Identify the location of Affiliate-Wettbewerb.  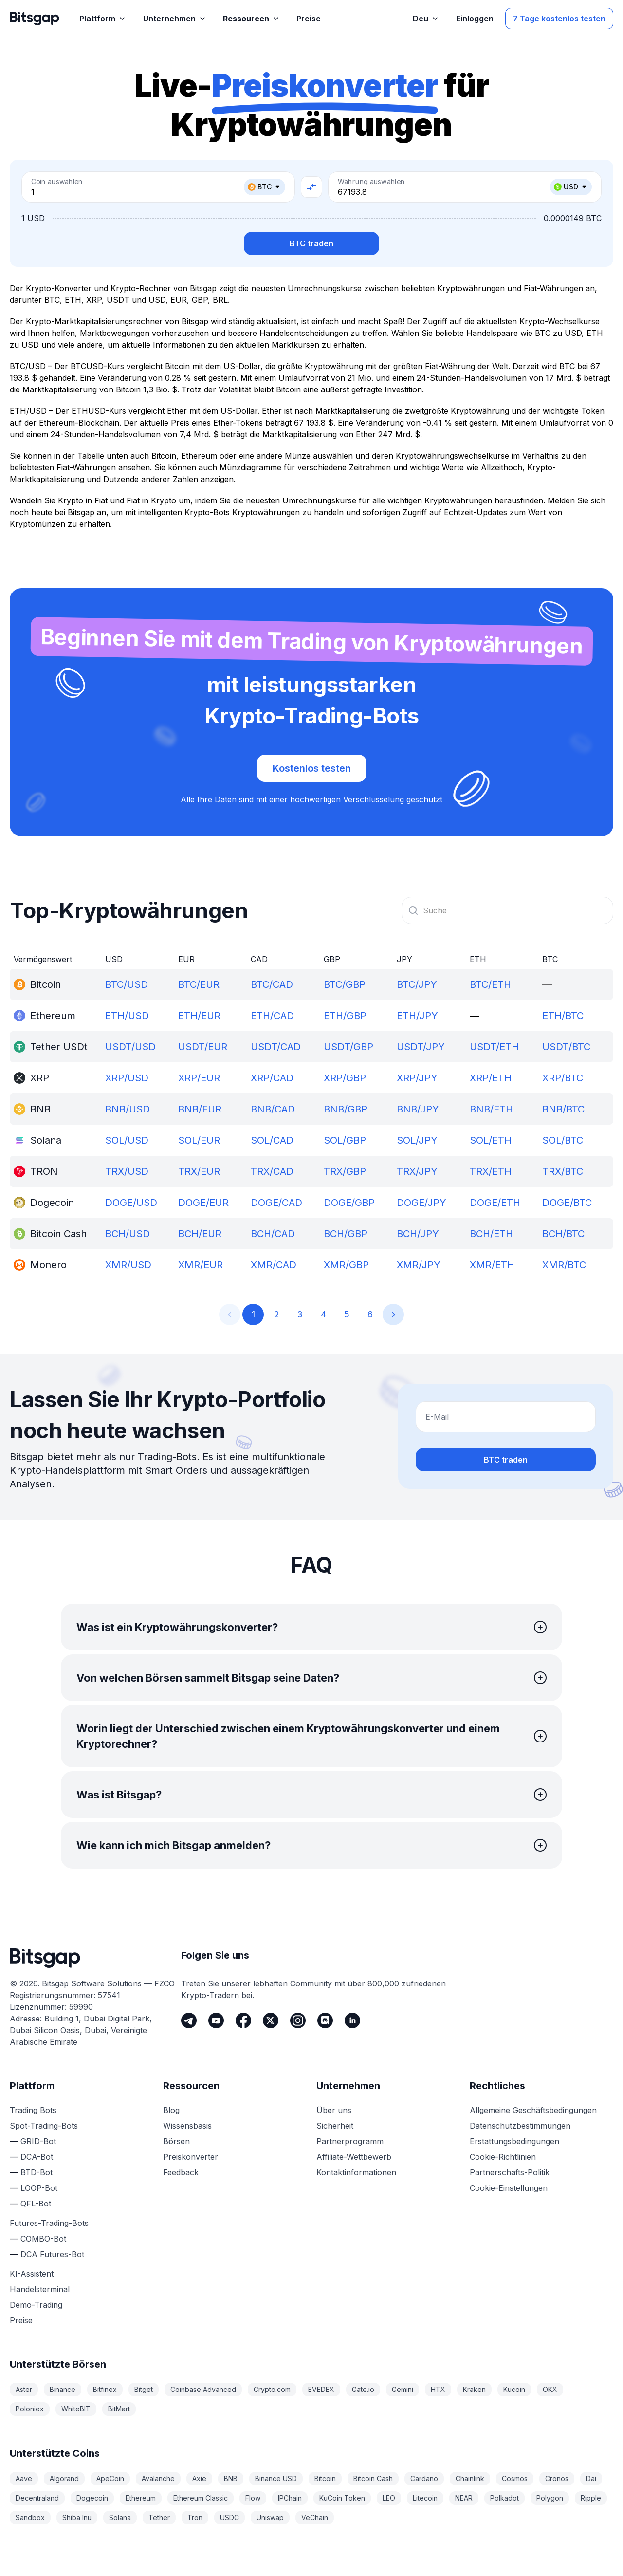
(353, 2157).